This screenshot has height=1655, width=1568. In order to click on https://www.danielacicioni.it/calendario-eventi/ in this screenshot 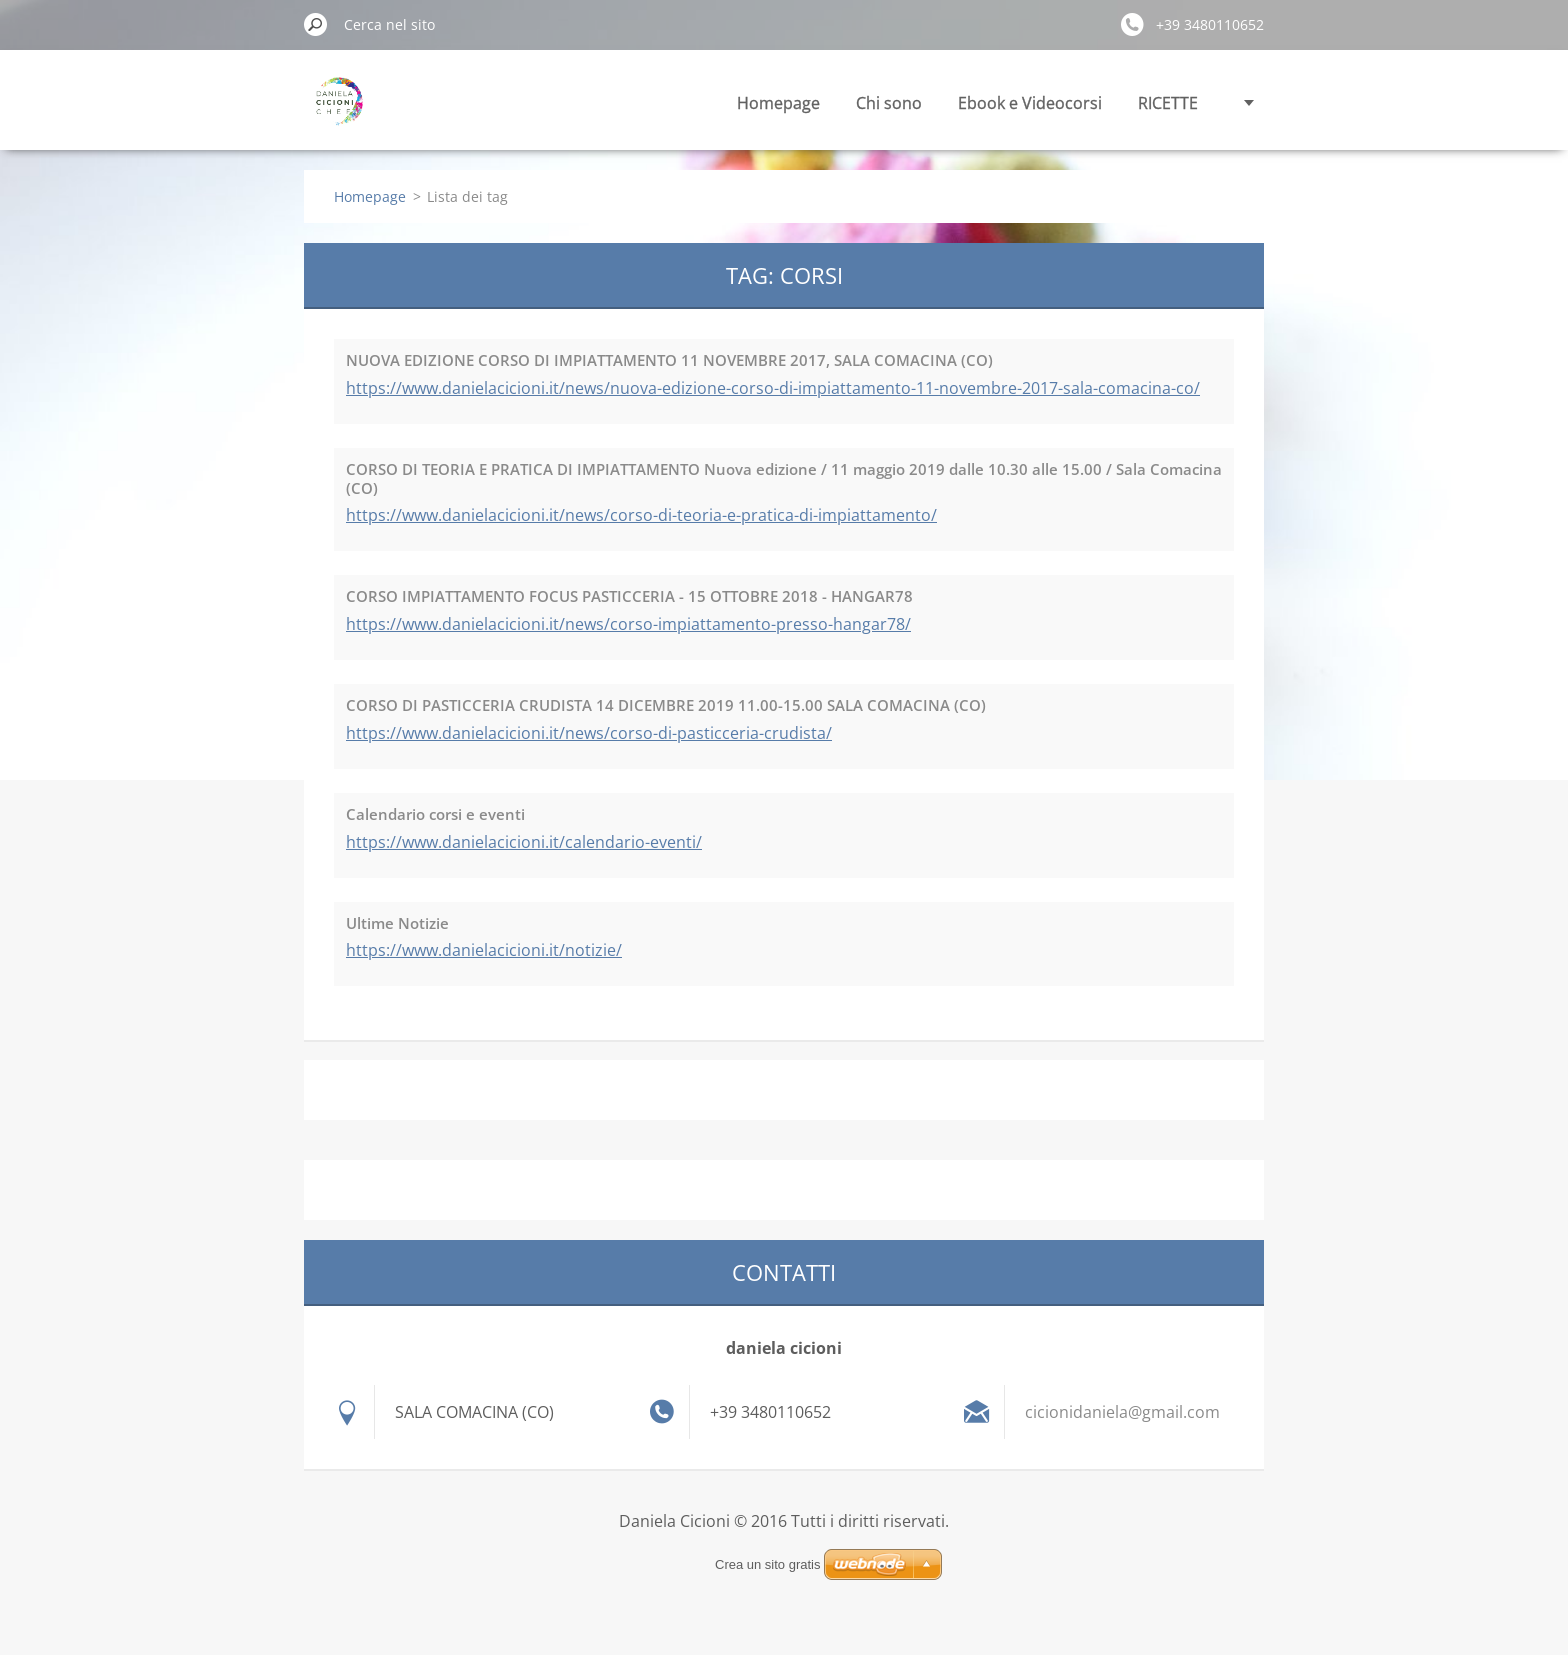, I will do `click(524, 842)`.